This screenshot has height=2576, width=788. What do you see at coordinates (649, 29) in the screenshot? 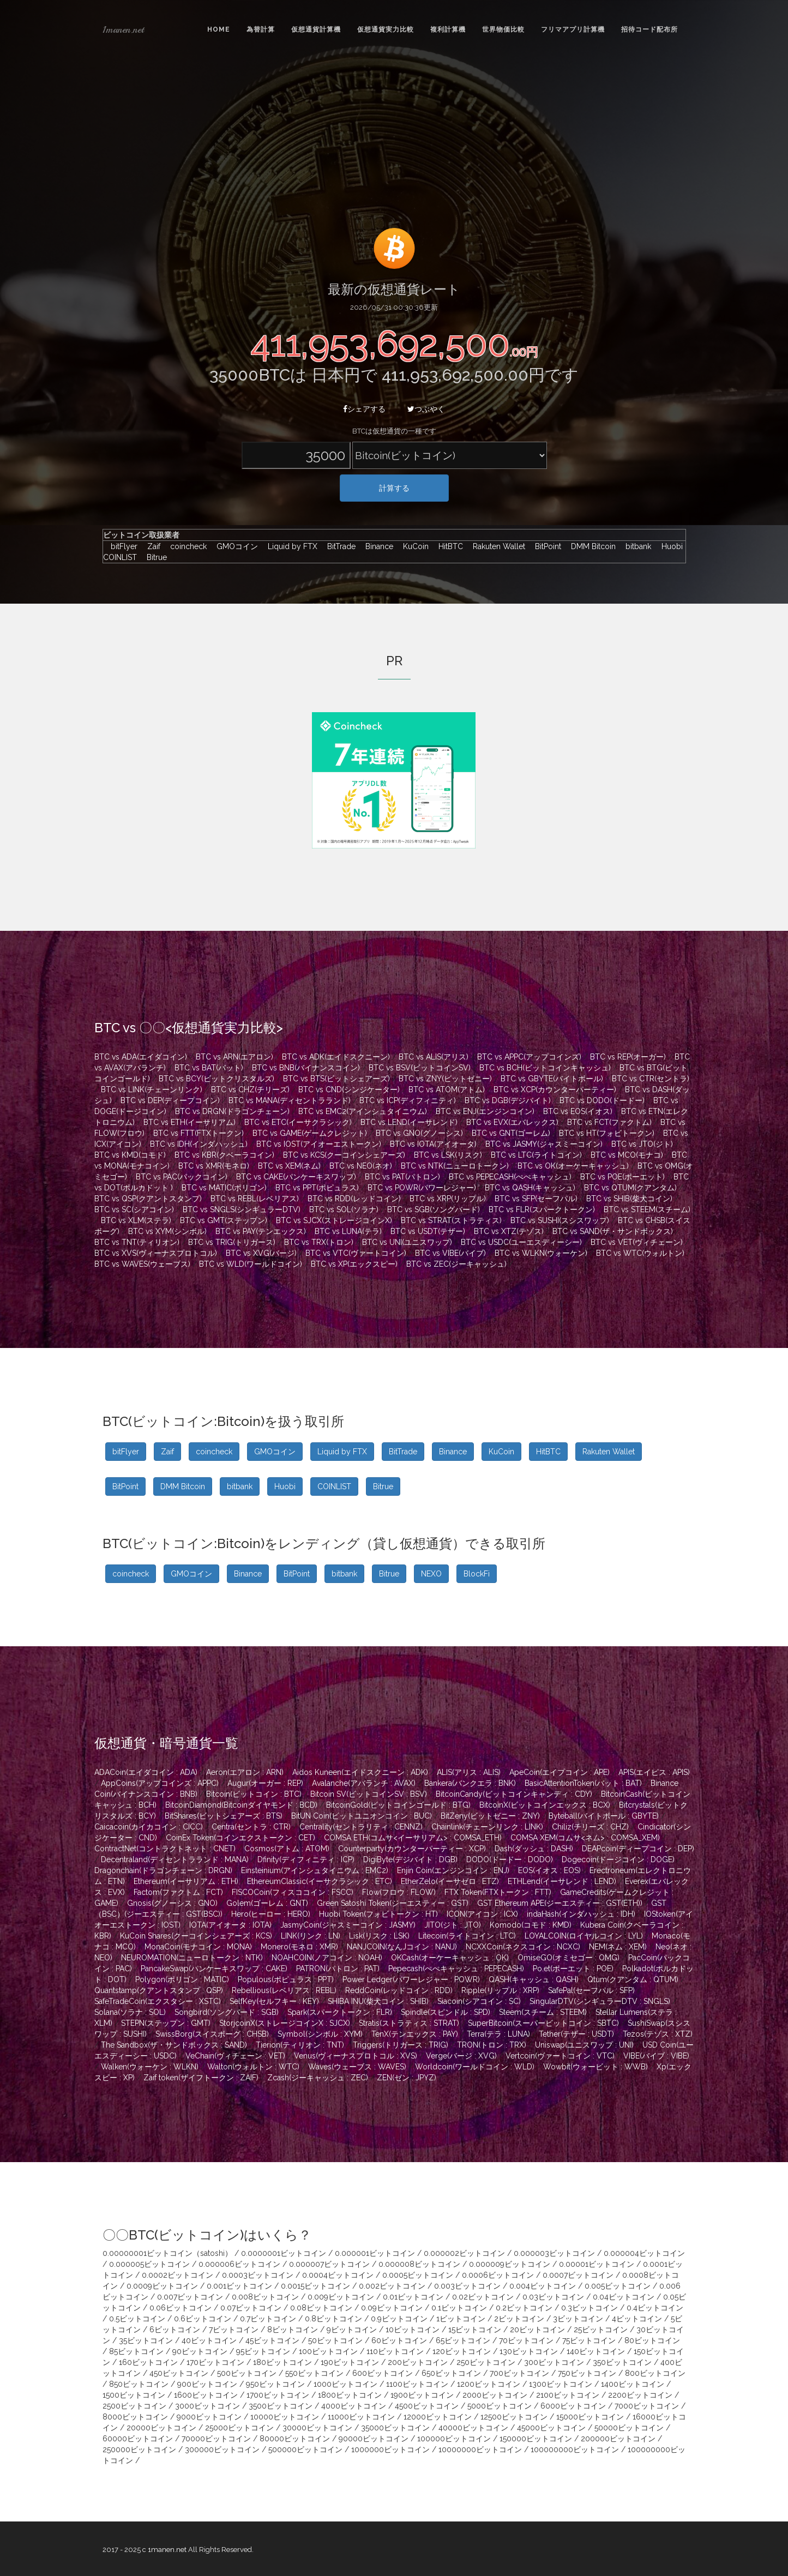
I see `招待コード配布所` at bounding box center [649, 29].